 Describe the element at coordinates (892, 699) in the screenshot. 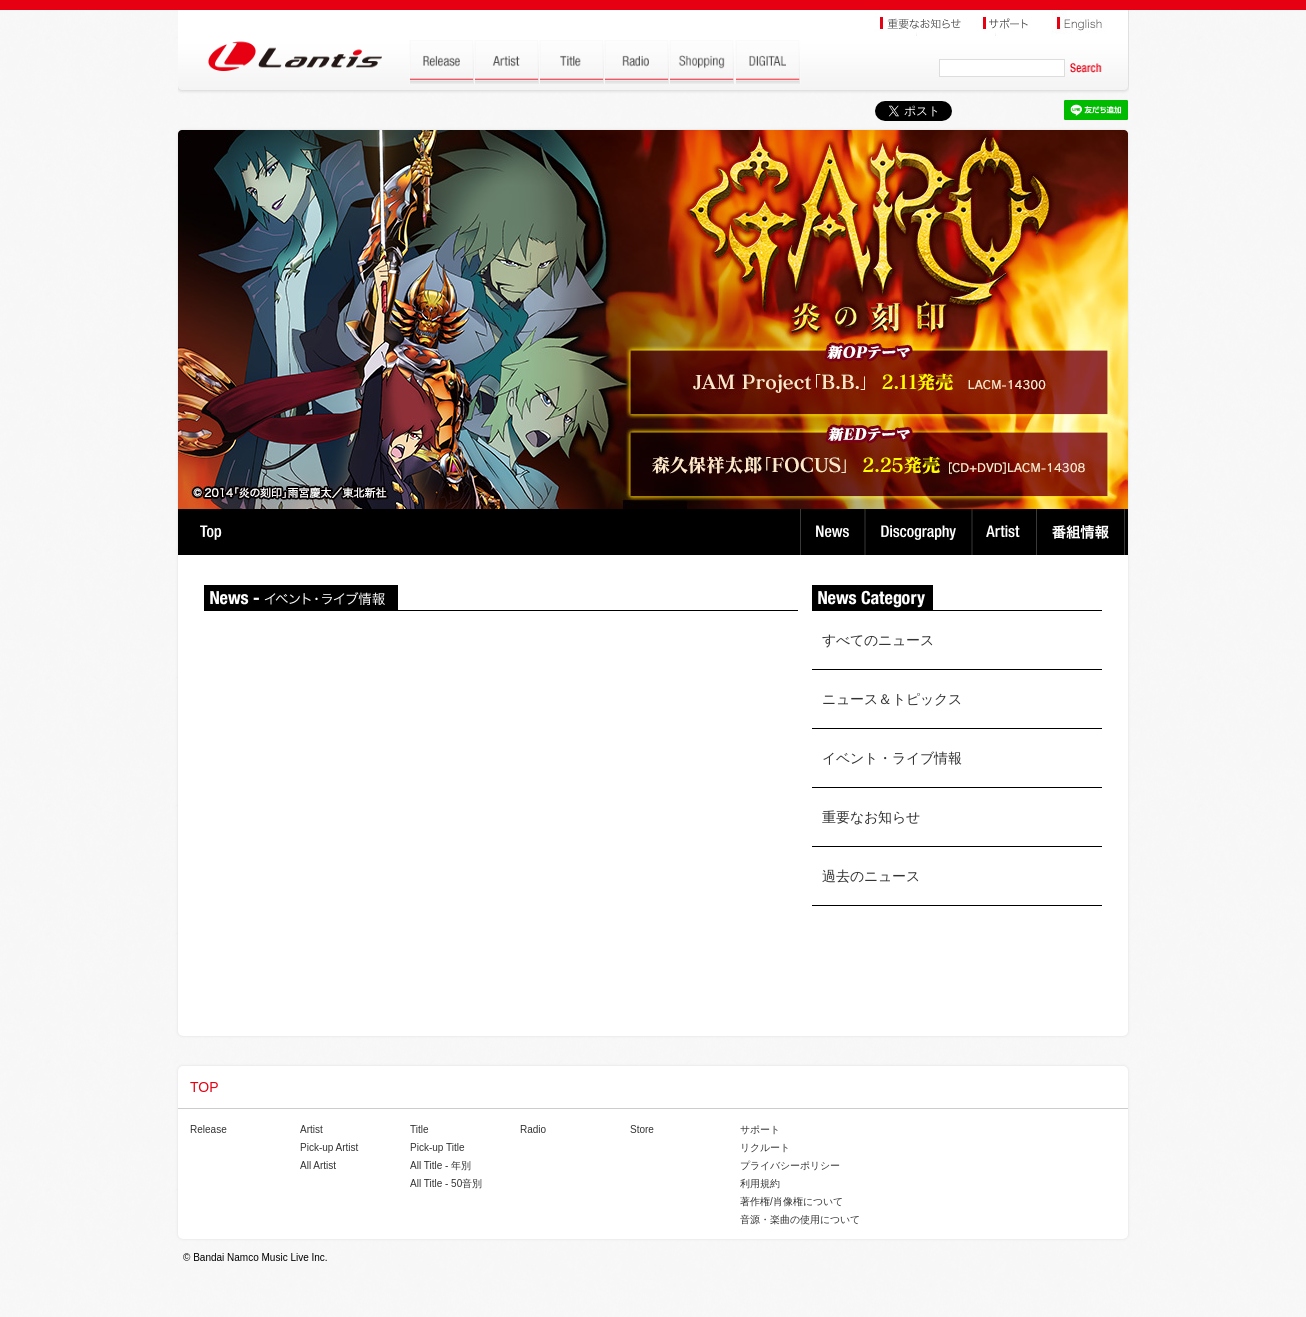

I see `ニュース＆トピックス` at that location.